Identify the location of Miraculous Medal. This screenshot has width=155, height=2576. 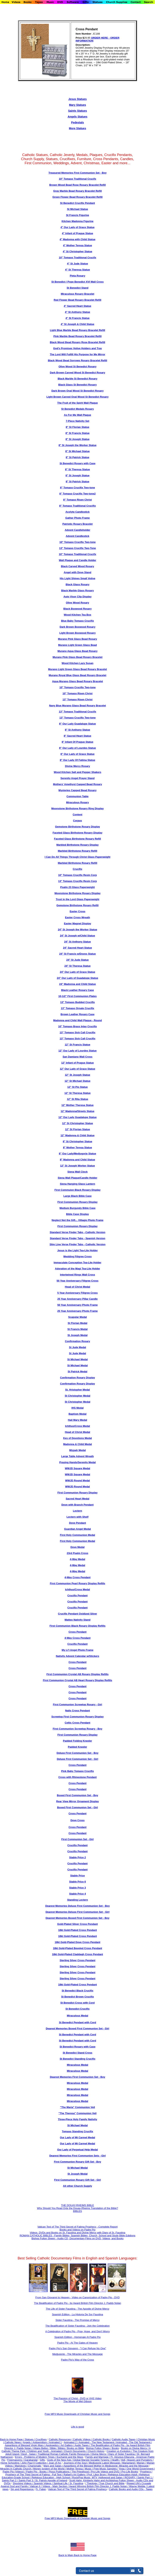
(77, 2015).